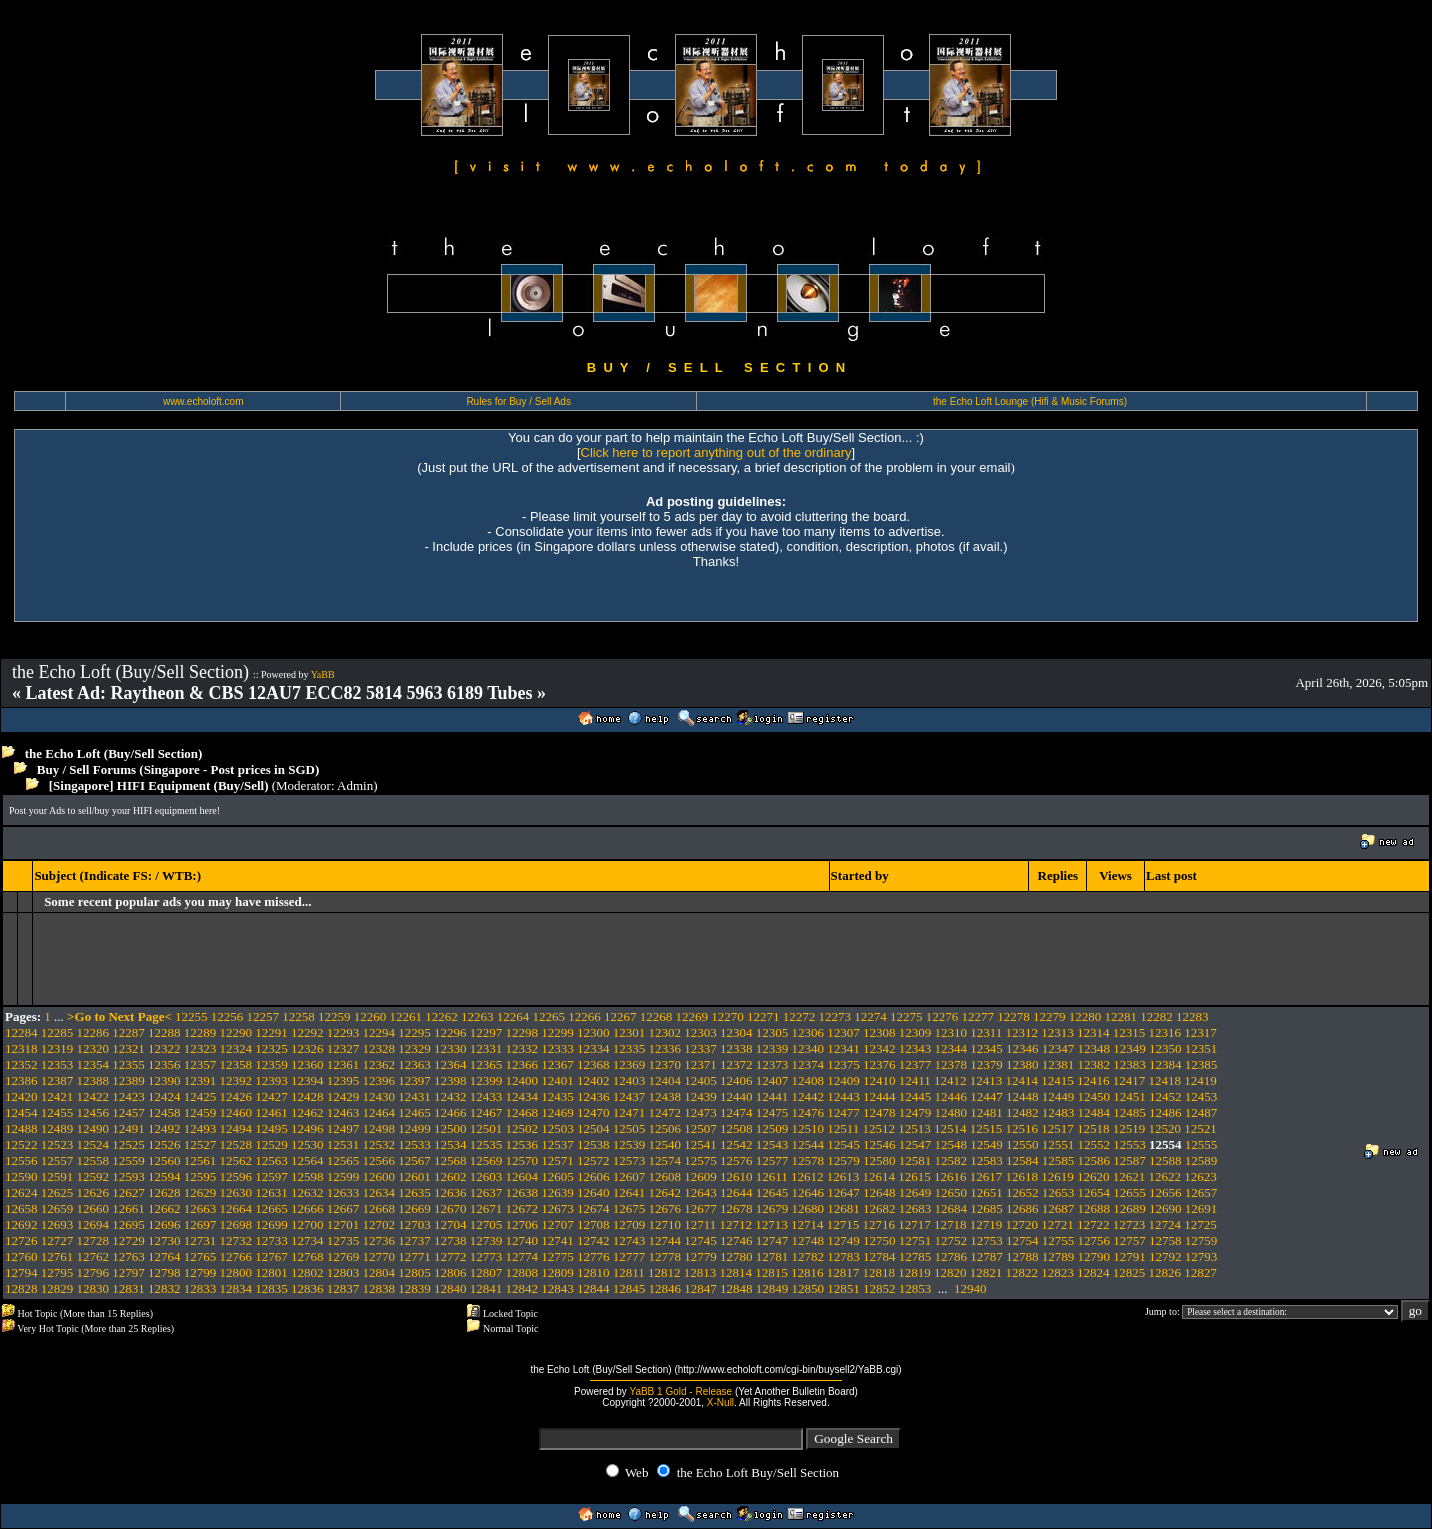  I want to click on 12379, so click(986, 1064).